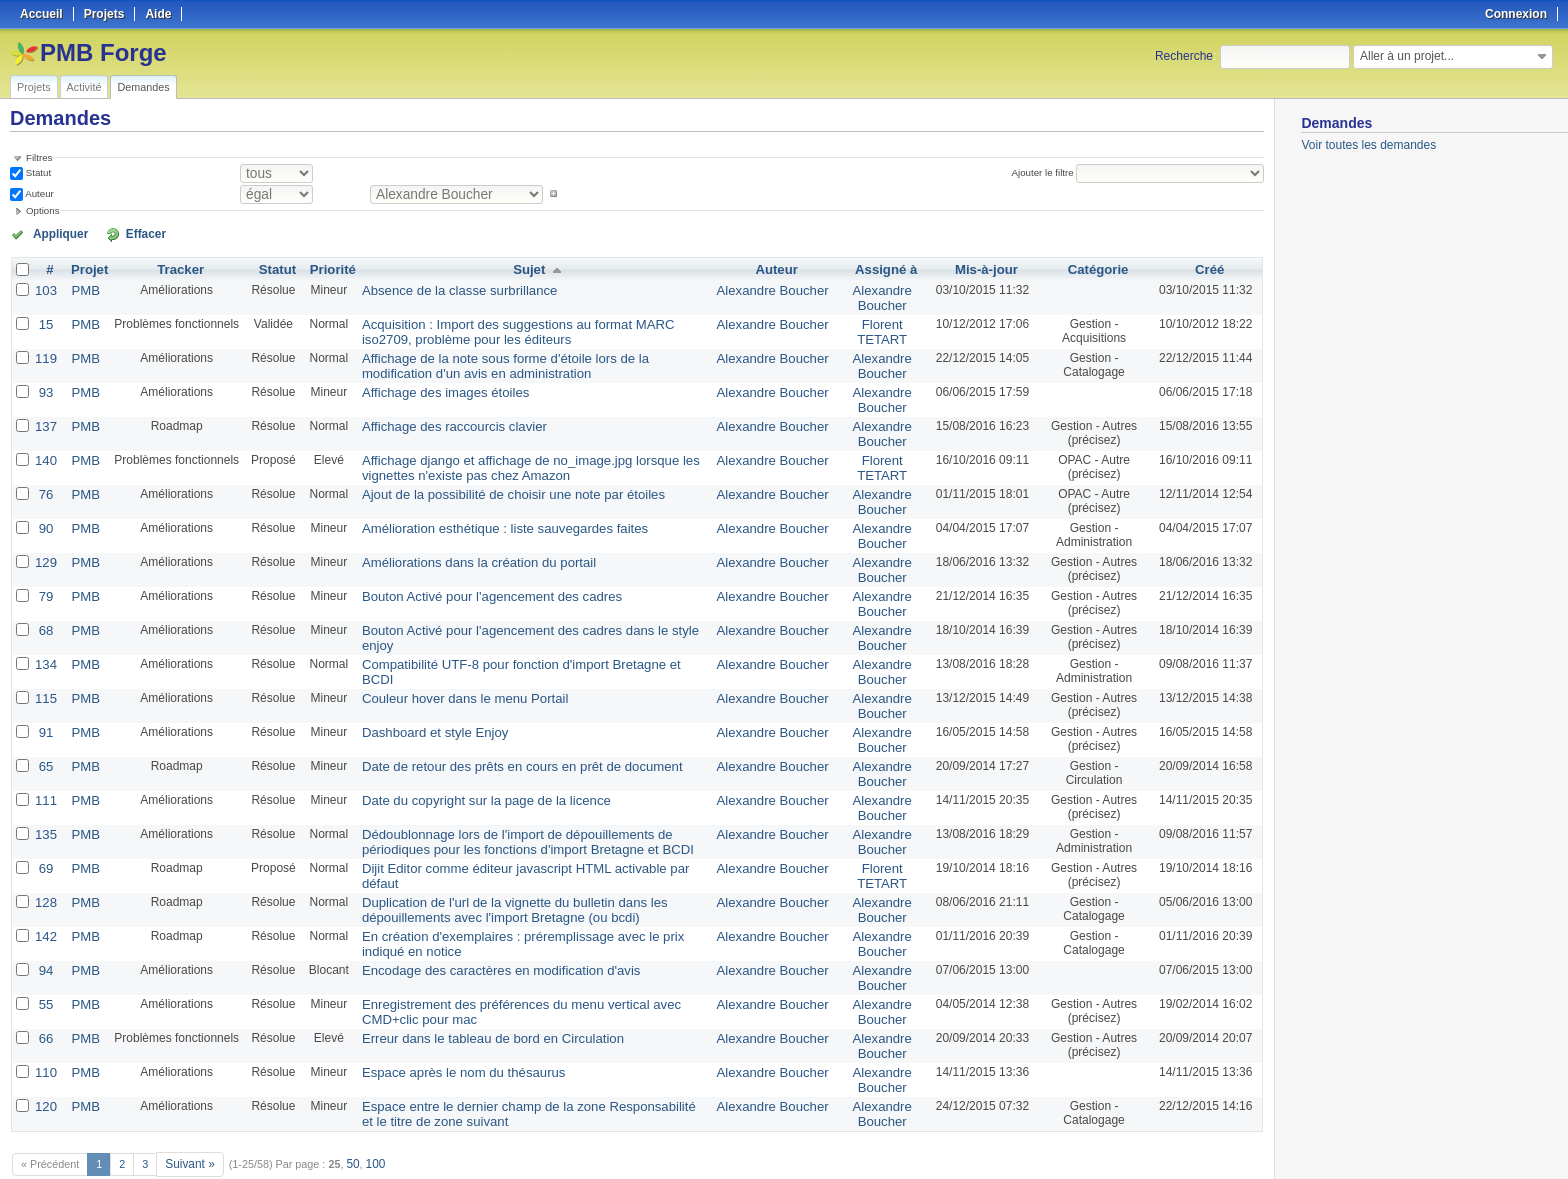  What do you see at coordinates (44, 384) in the screenshot?
I see `93` at bounding box center [44, 384].